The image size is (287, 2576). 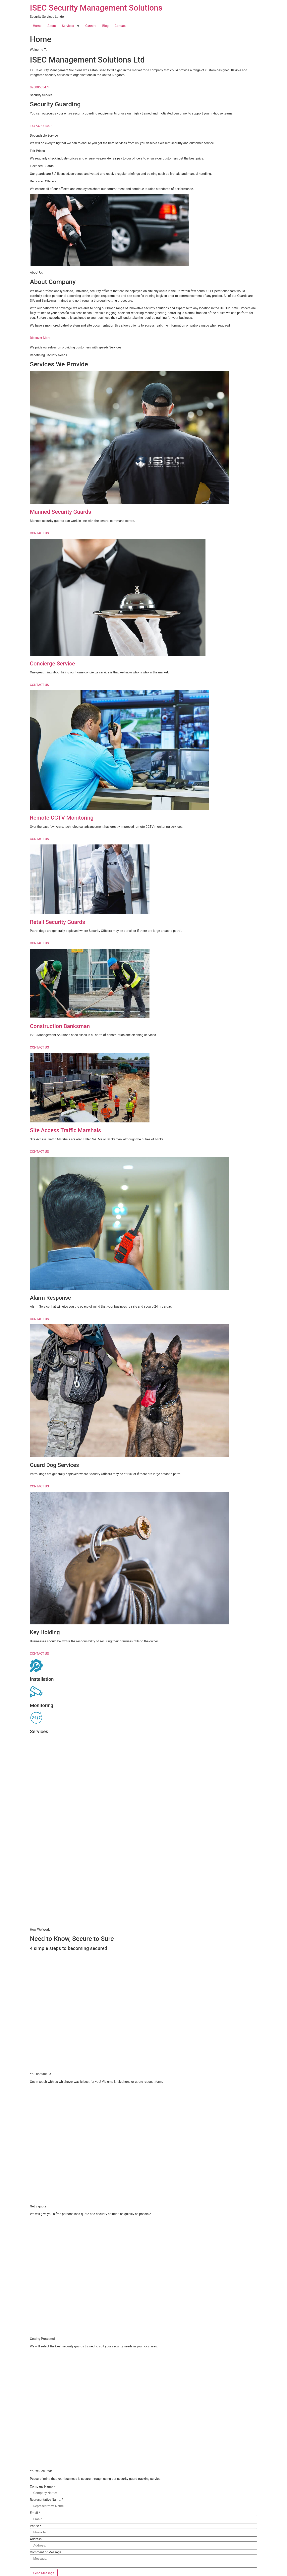 What do you see at coordinates (40, 87) in the screenshot?
I see `02080503474` at bounding box center [40, 87].